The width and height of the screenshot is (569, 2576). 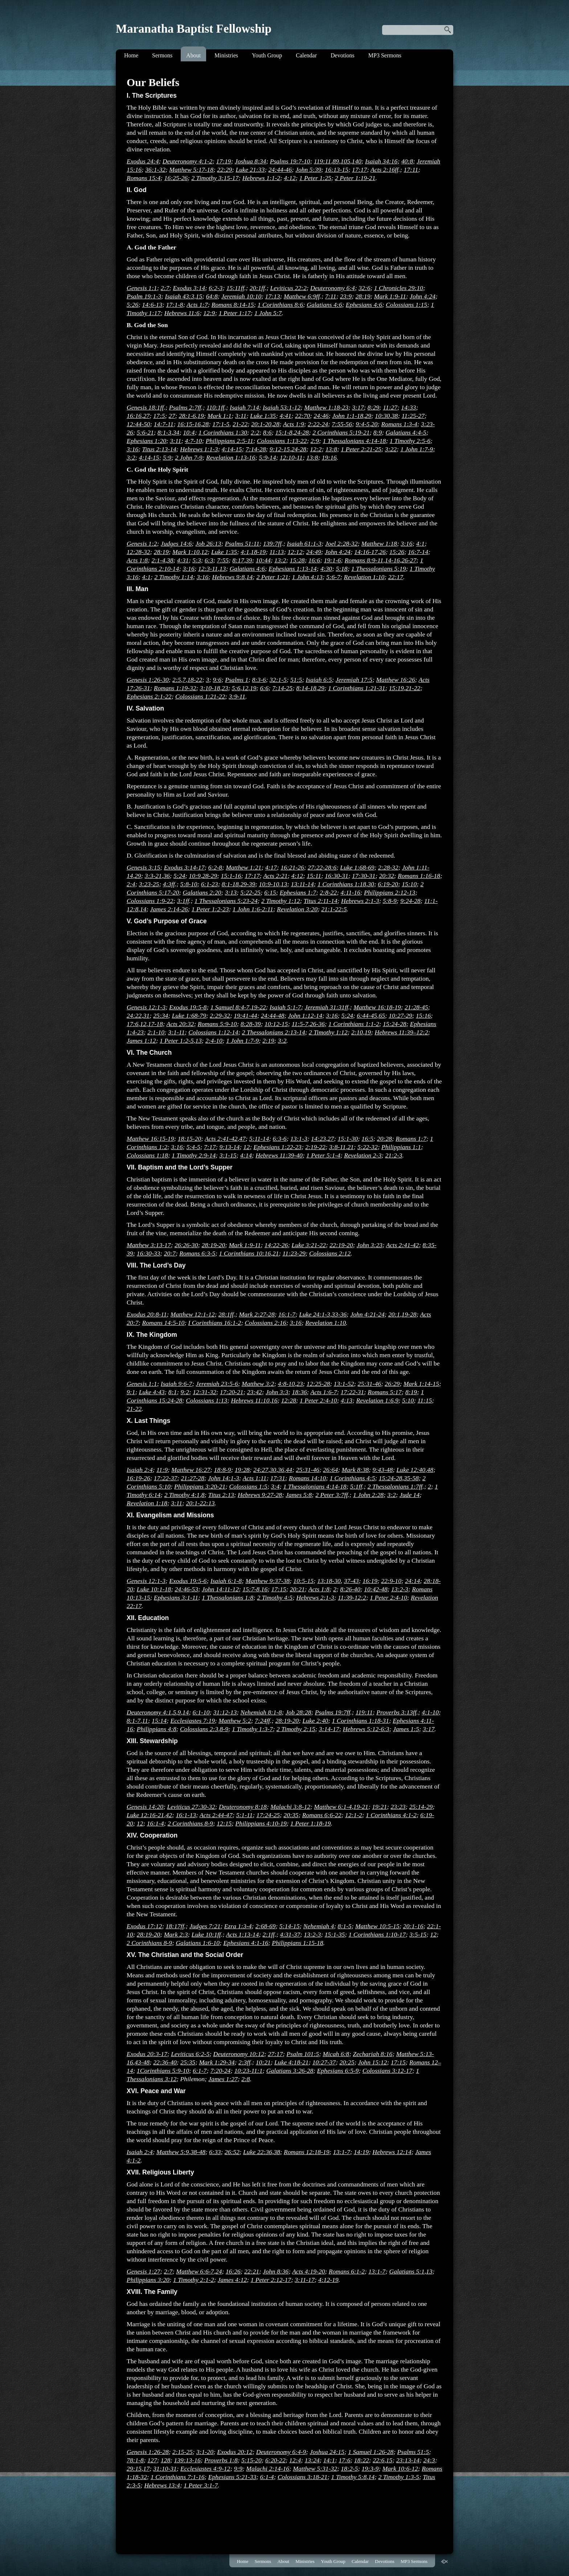 What do you see at coordinates (315, 440) in the screenshot?
I see `2:9` at bounding box center [315, 440].